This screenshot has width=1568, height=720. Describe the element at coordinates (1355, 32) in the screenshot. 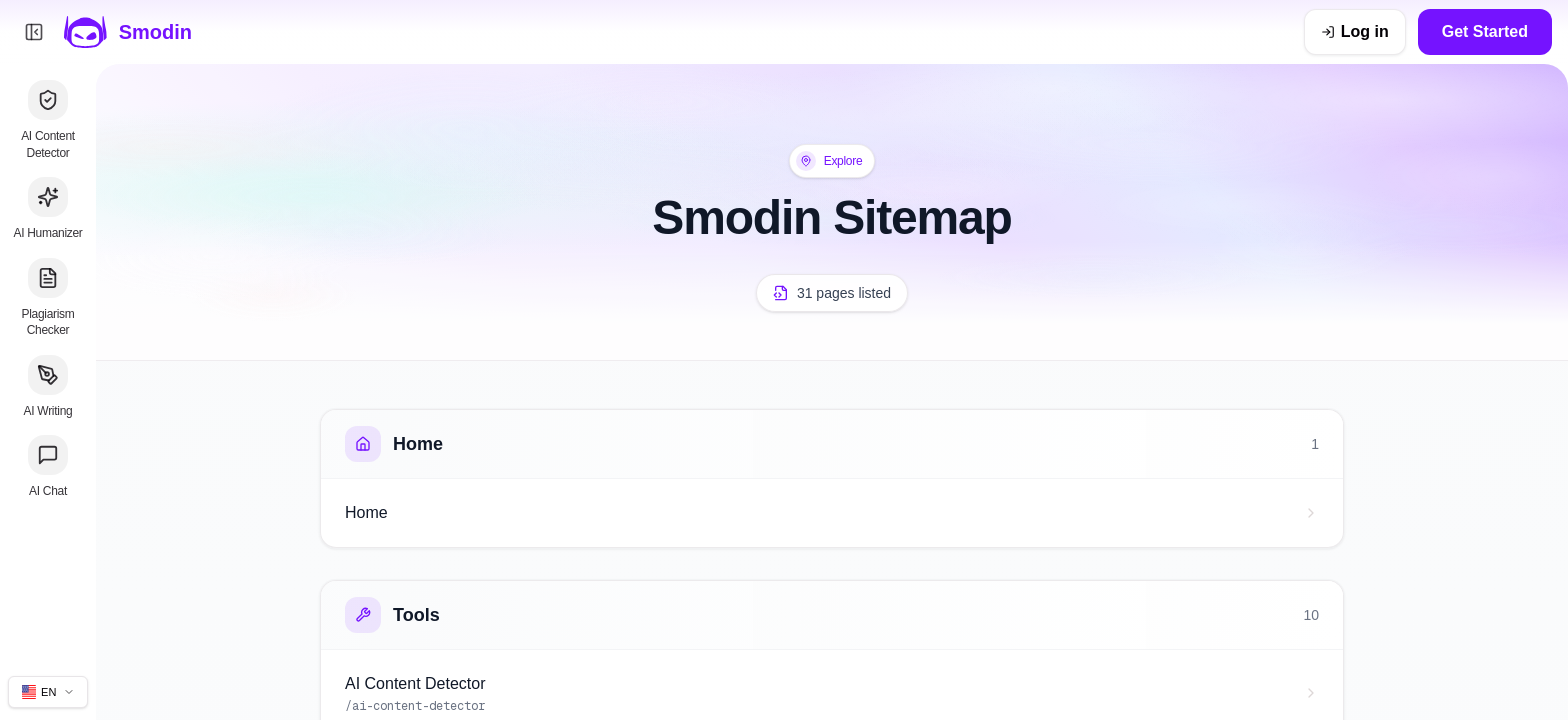

I see `[Log in]` at that location.